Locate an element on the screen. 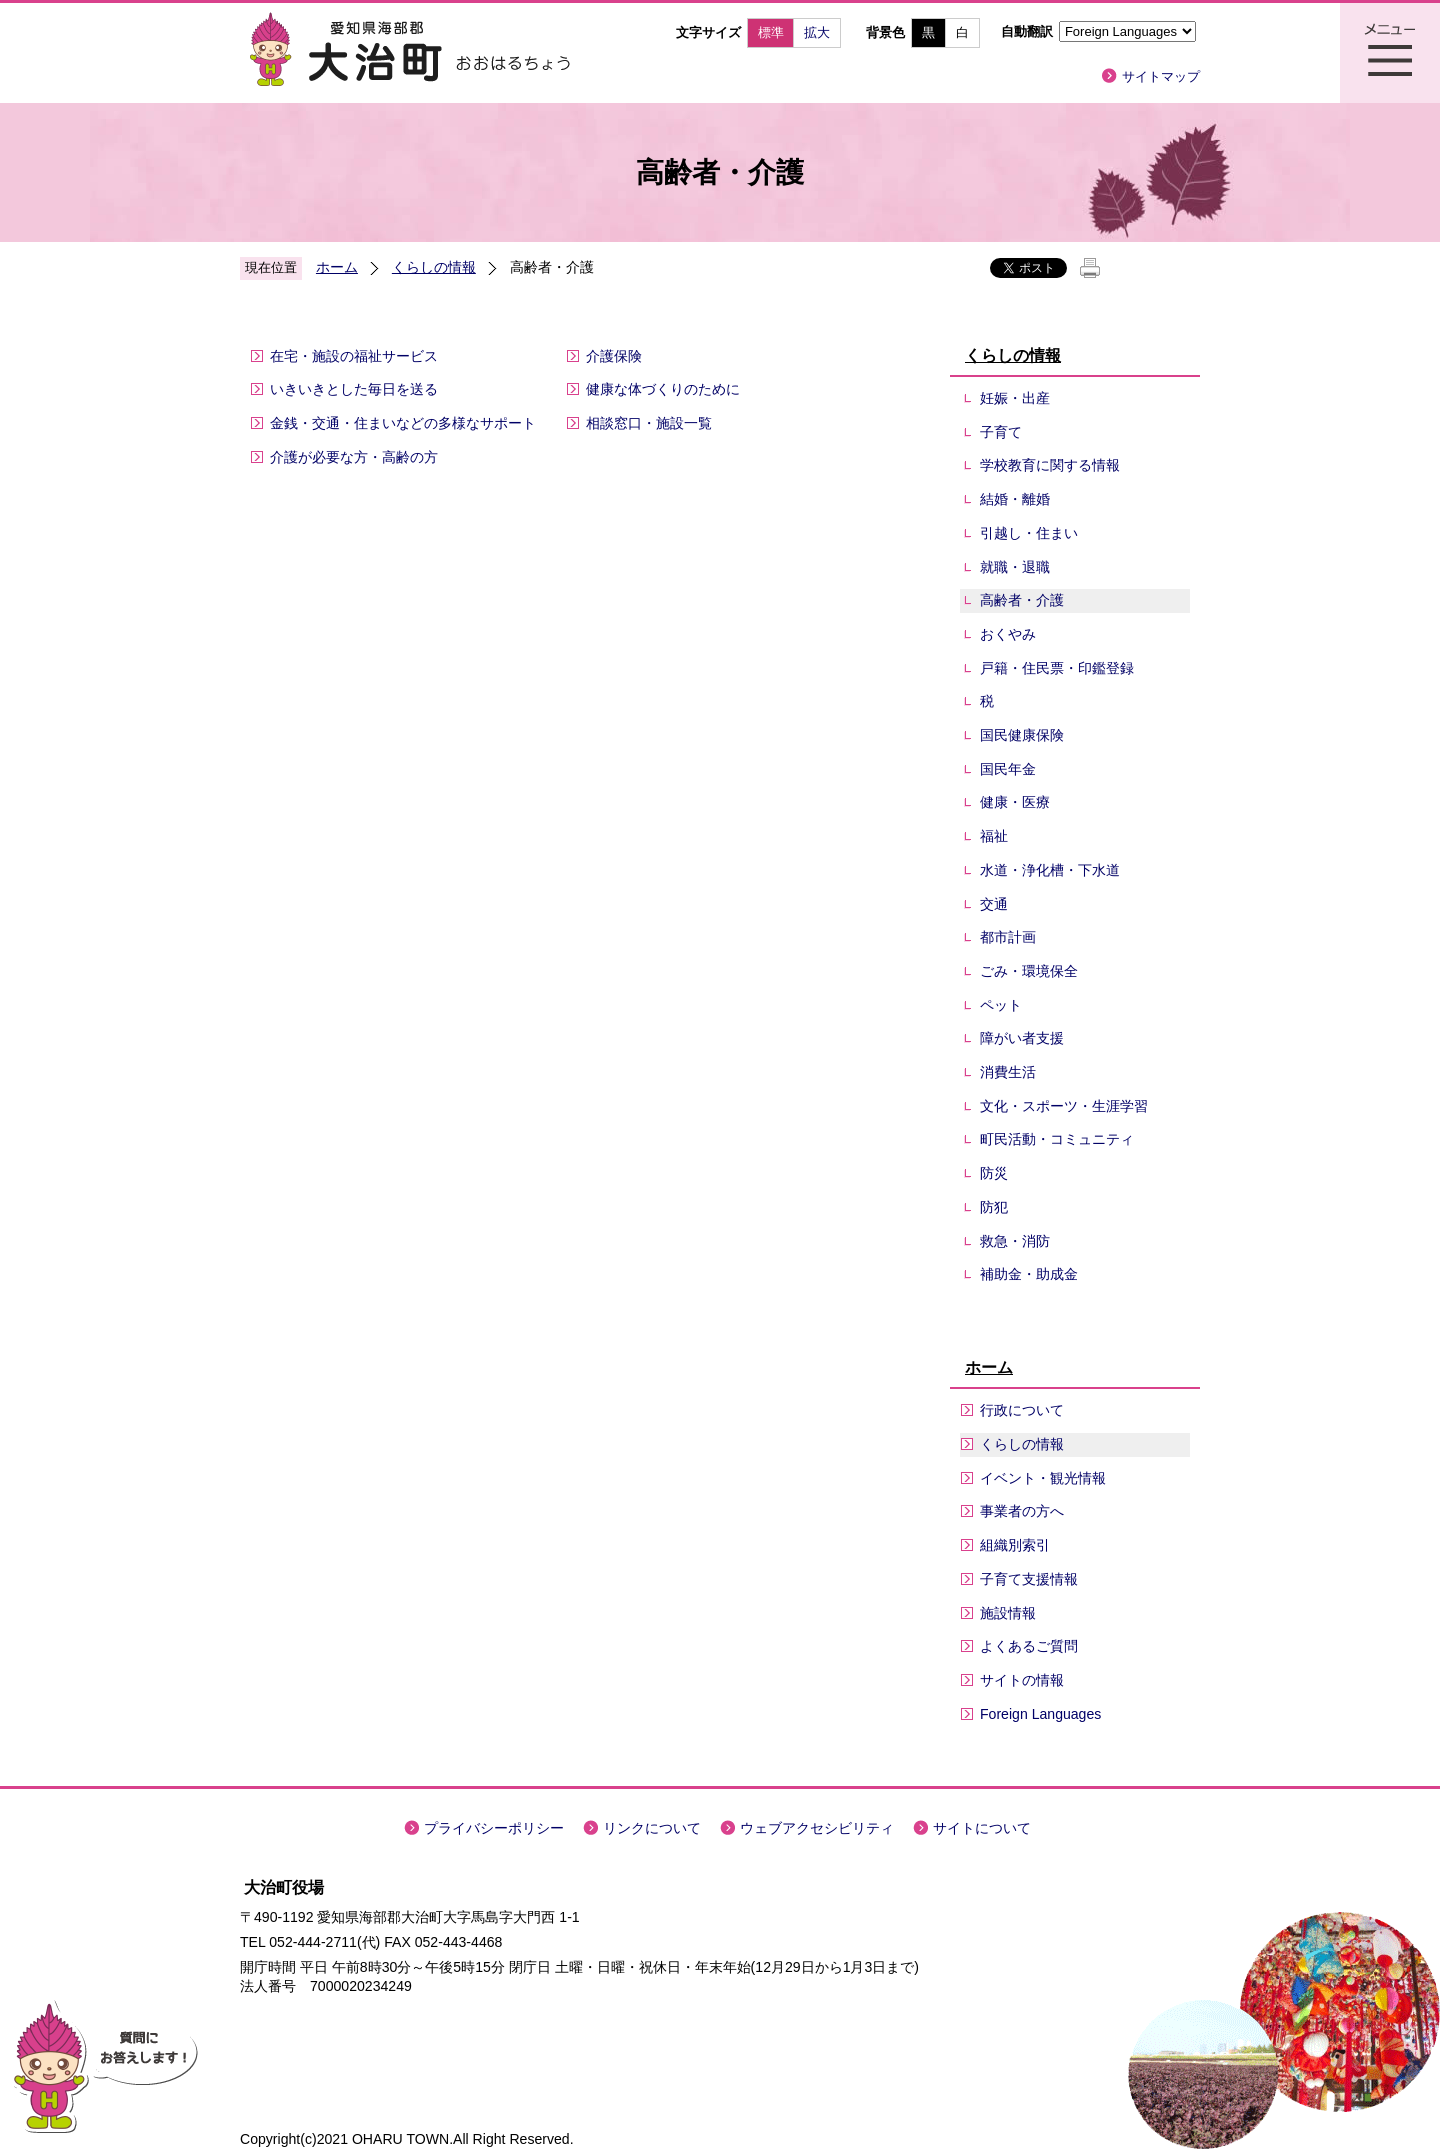  組織別索引 is located at coordinates (1015, 1545).